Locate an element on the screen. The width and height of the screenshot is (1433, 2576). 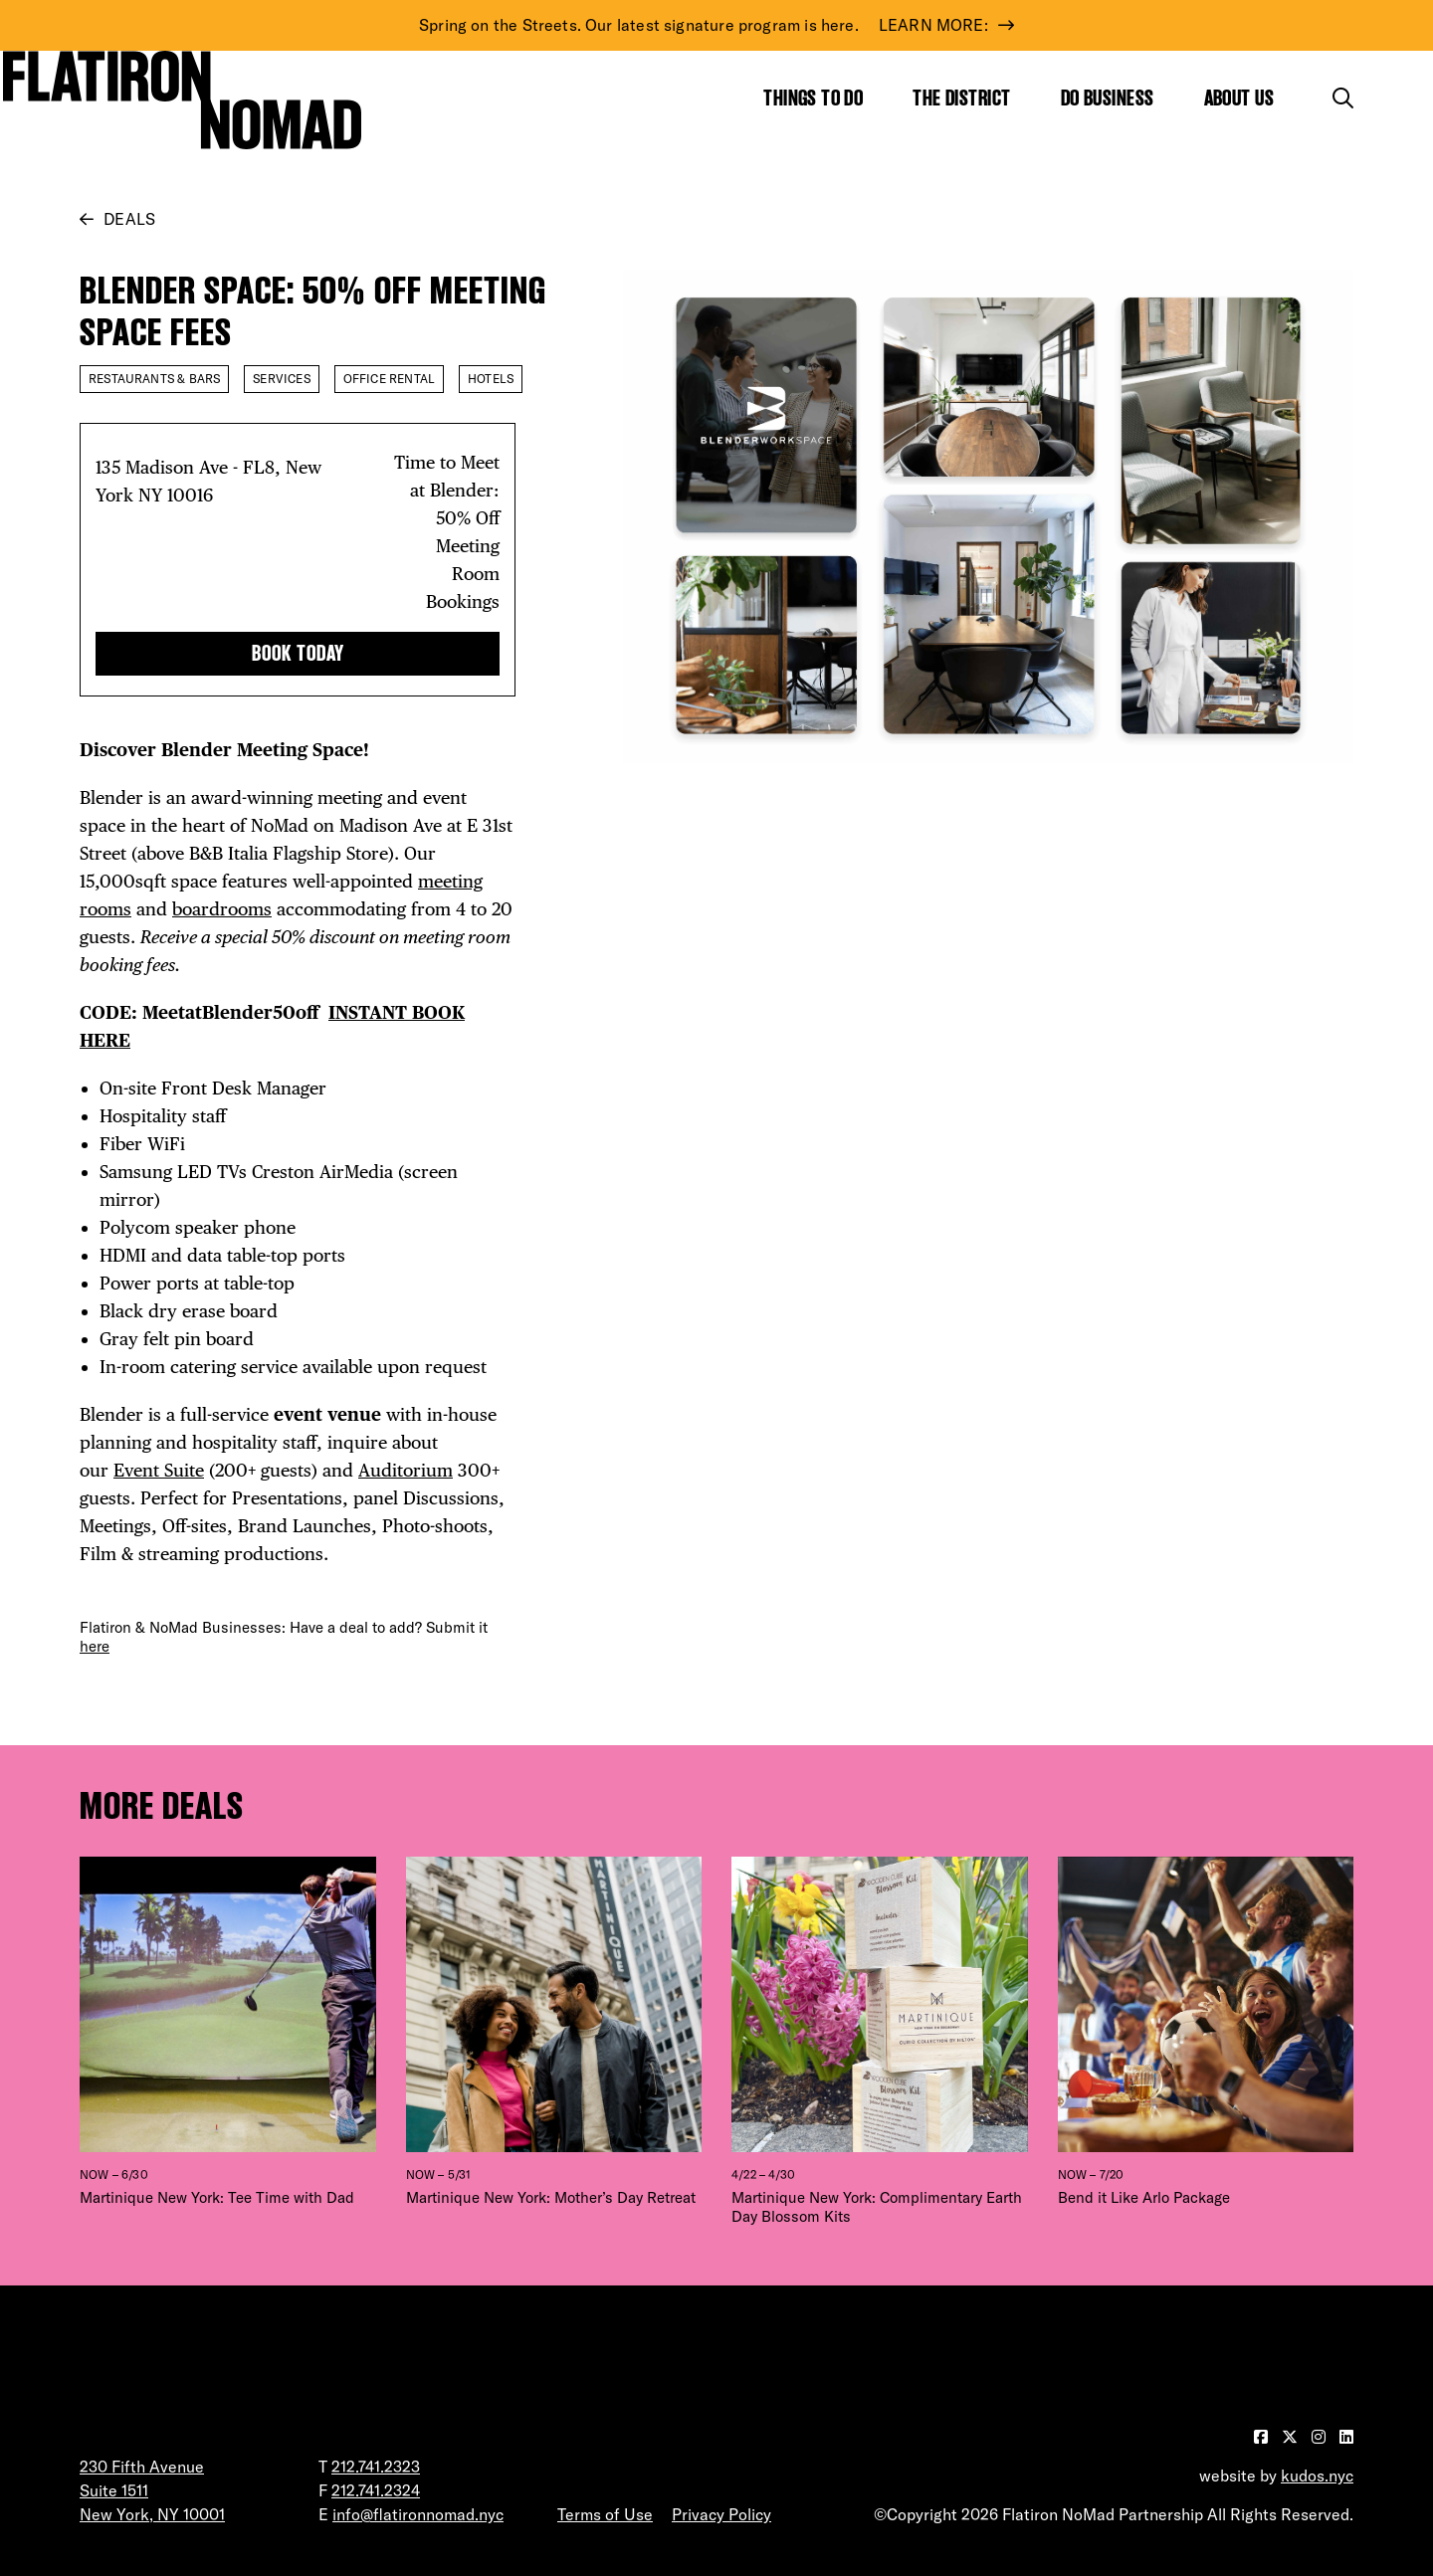
boardrooms is located at coordinates (222, 908).